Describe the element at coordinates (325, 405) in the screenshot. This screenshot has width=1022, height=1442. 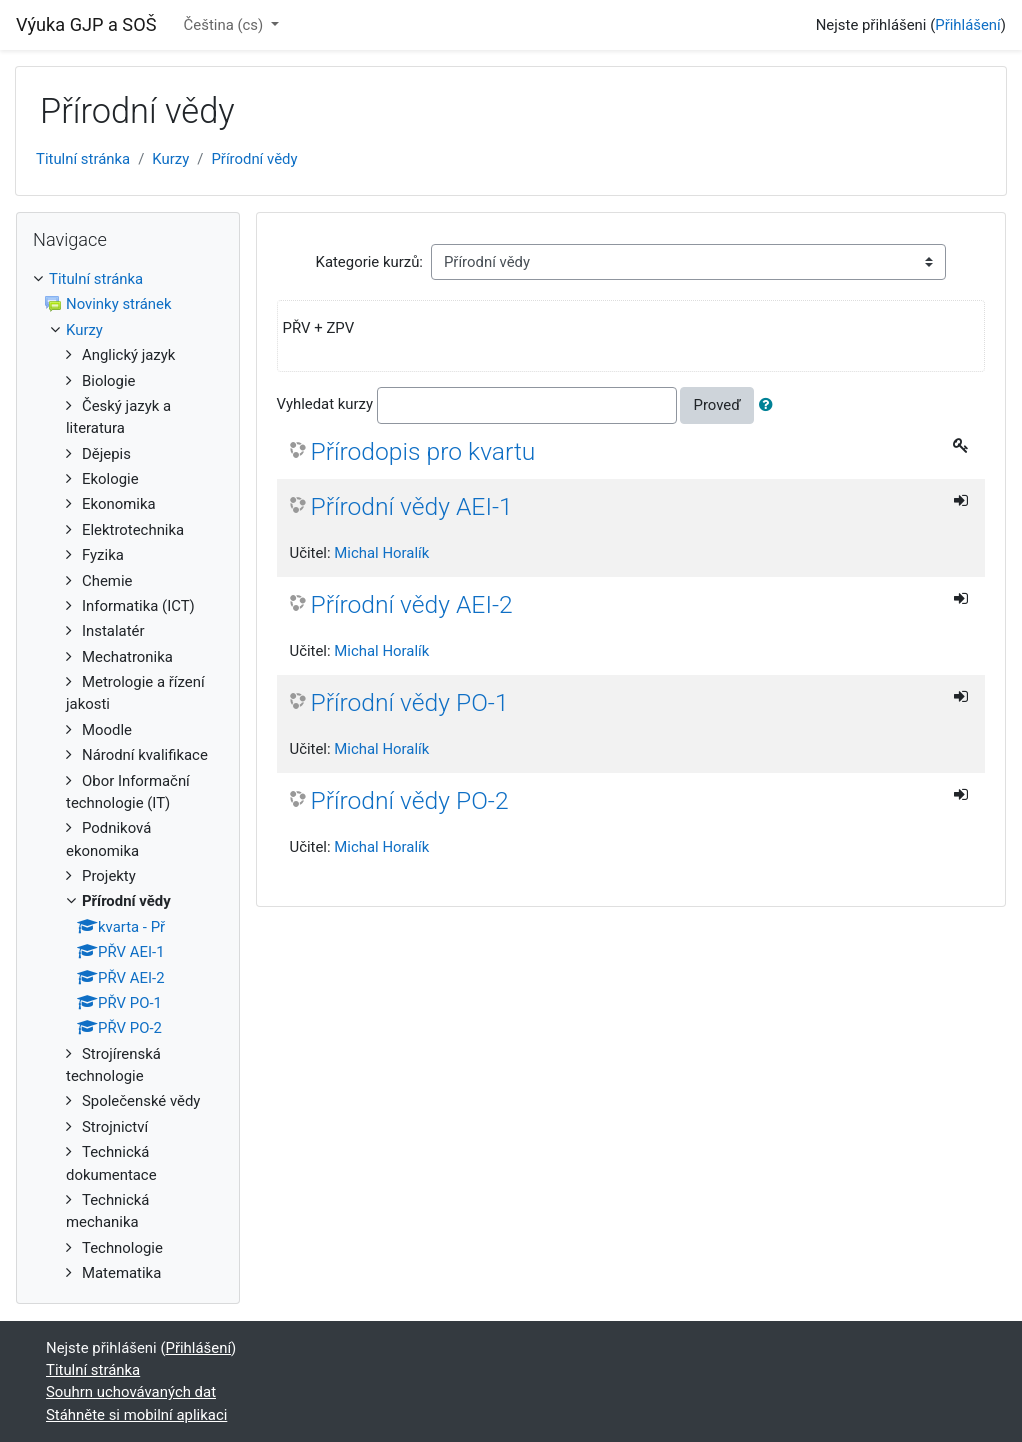
I see `Vyhledat kurzy` at that location.